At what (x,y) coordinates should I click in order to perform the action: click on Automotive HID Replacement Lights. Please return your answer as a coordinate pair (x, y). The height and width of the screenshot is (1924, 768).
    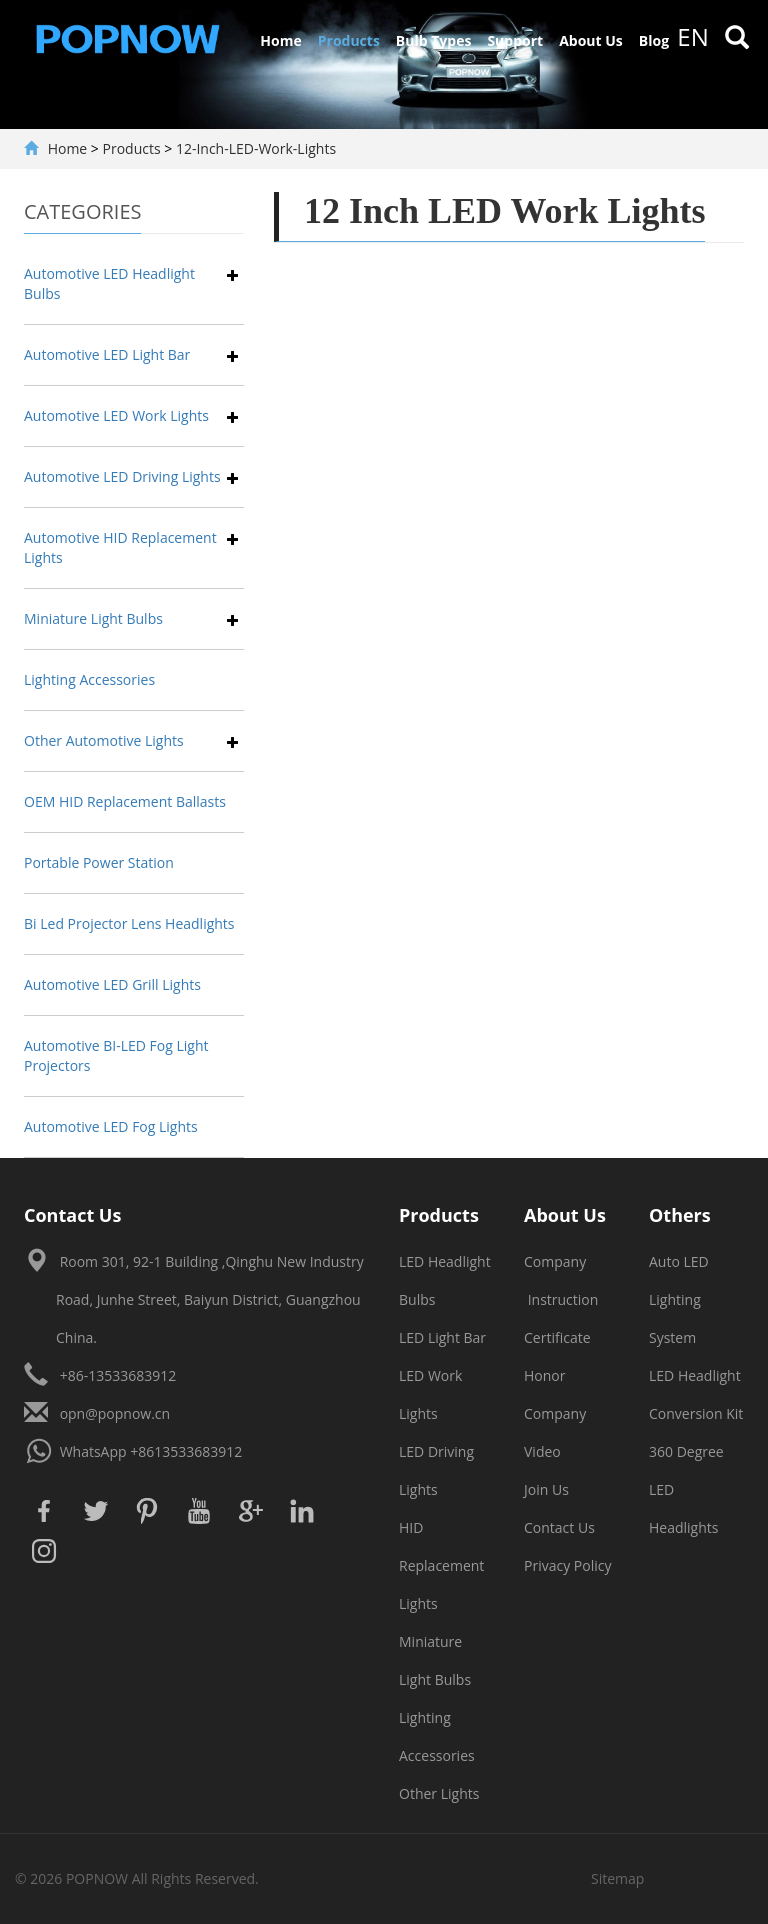
    Looking at the image, I should click on (120, 547).